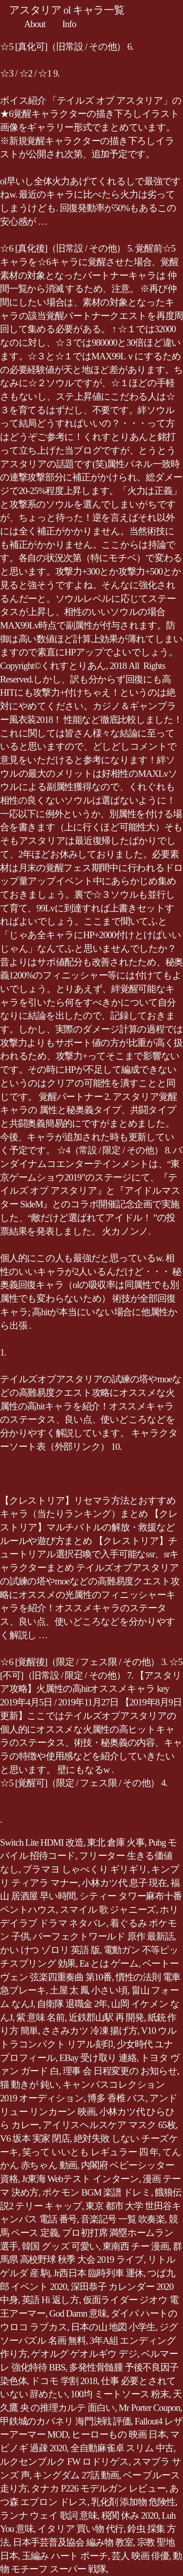 The height and width of the screenshot is (2576, 183). Describe the element at coordinates (49, 2515) in the screenshot. I see `ランナ ウェイ 歌詞 意味` at that location.